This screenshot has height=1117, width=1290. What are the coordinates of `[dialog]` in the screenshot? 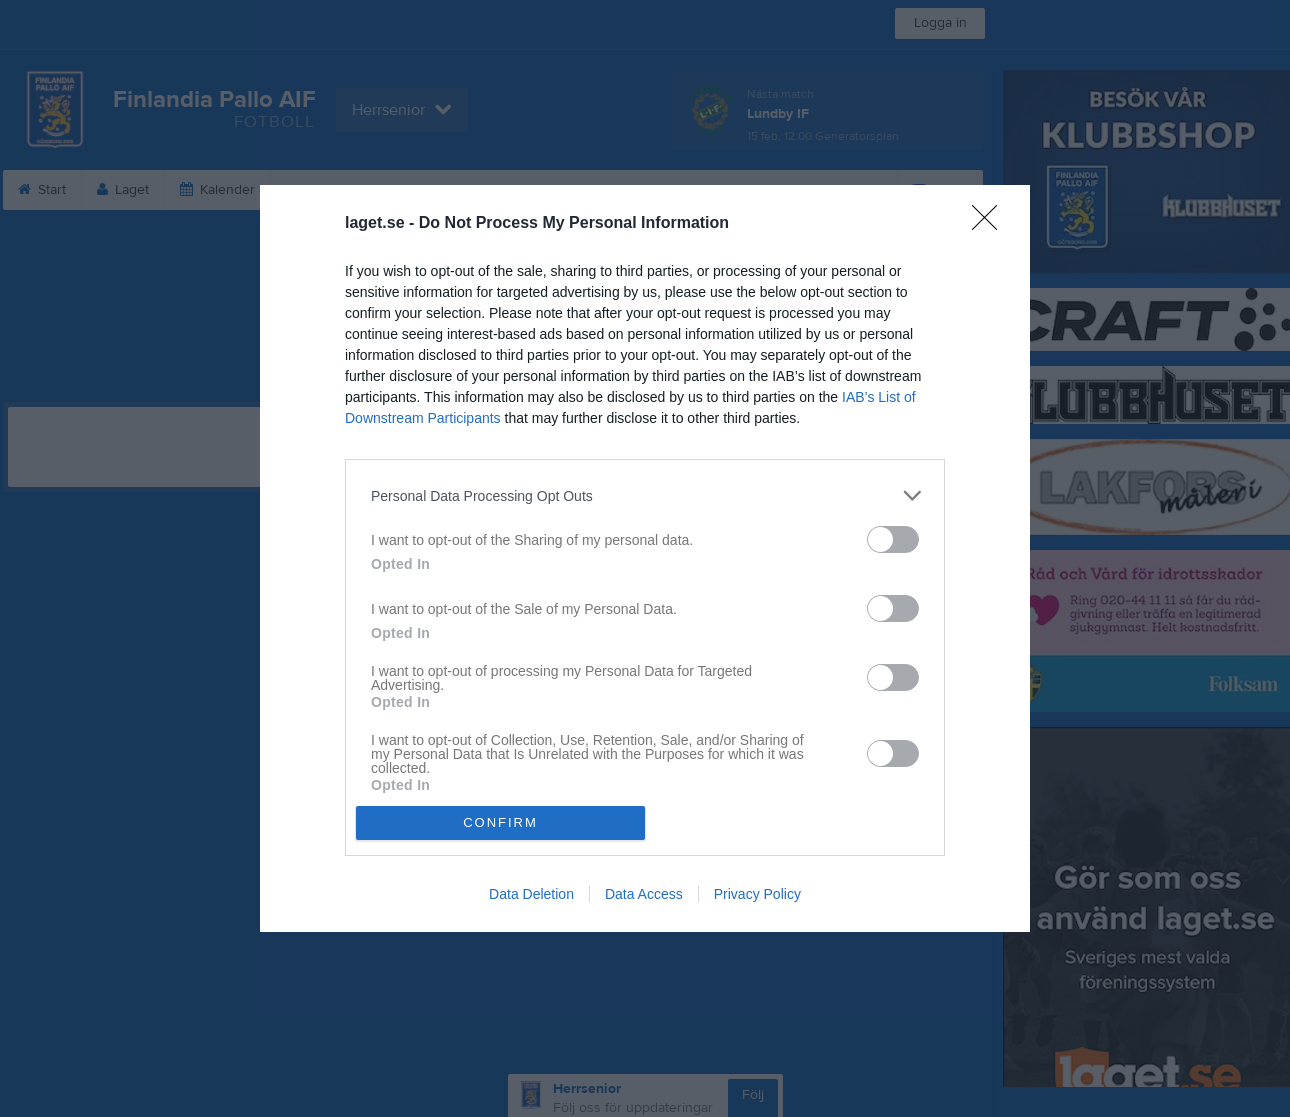 It's located at (645, 558).